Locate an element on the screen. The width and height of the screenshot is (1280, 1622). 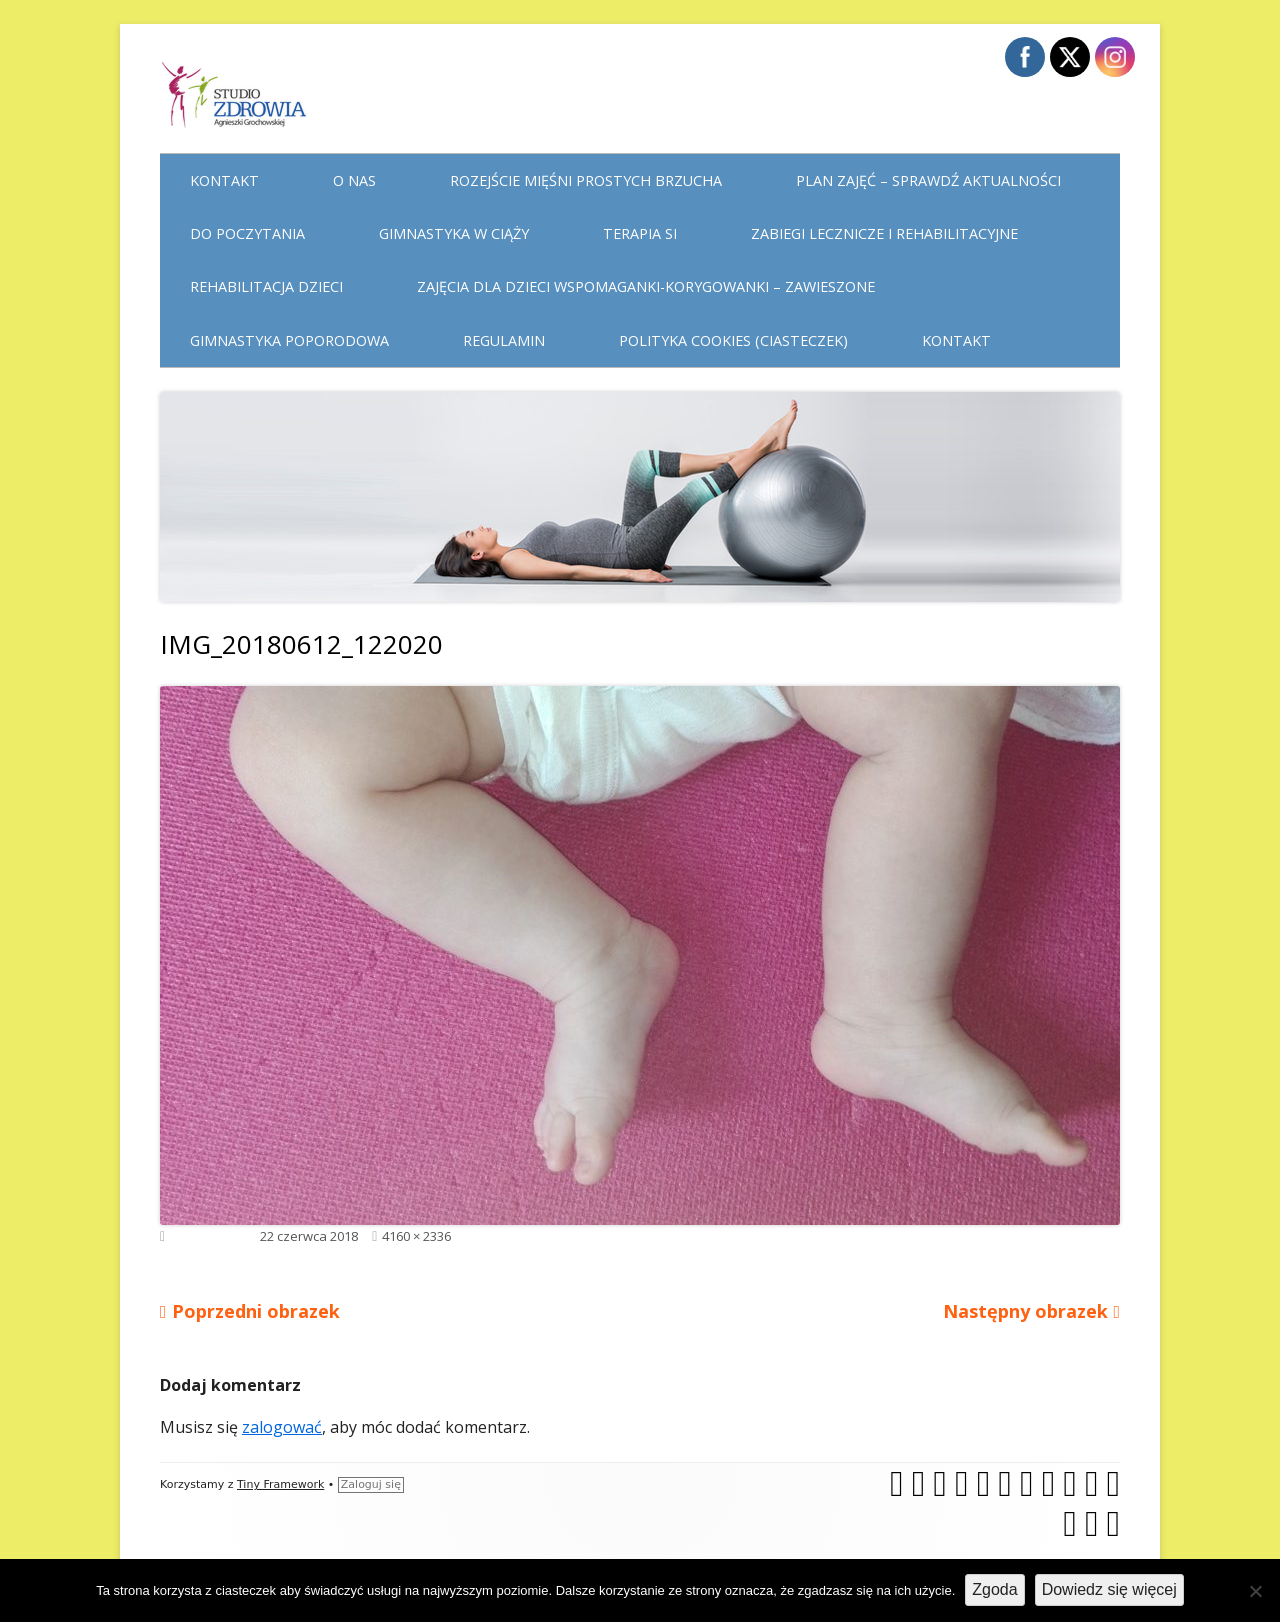
Do poczytania is located at coordinates (247, 233).